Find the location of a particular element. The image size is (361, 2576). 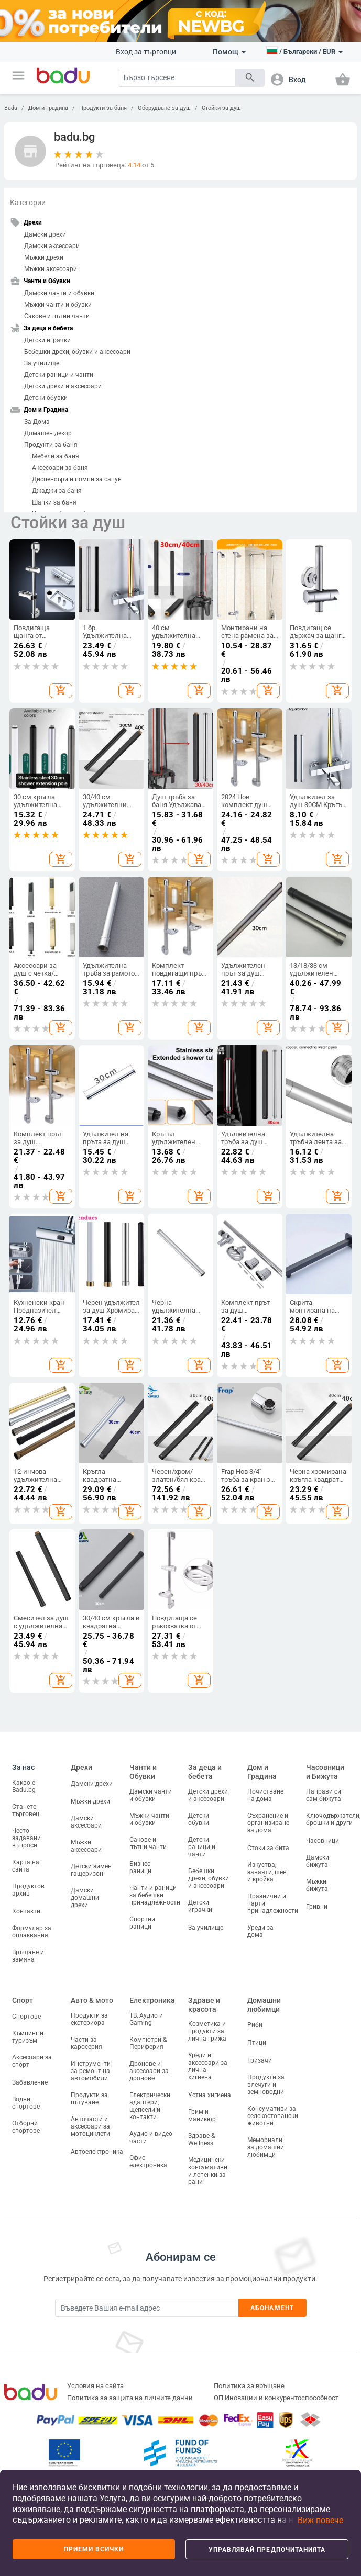

Дамски домашни дрехи is located at coordinates (85, 1898).